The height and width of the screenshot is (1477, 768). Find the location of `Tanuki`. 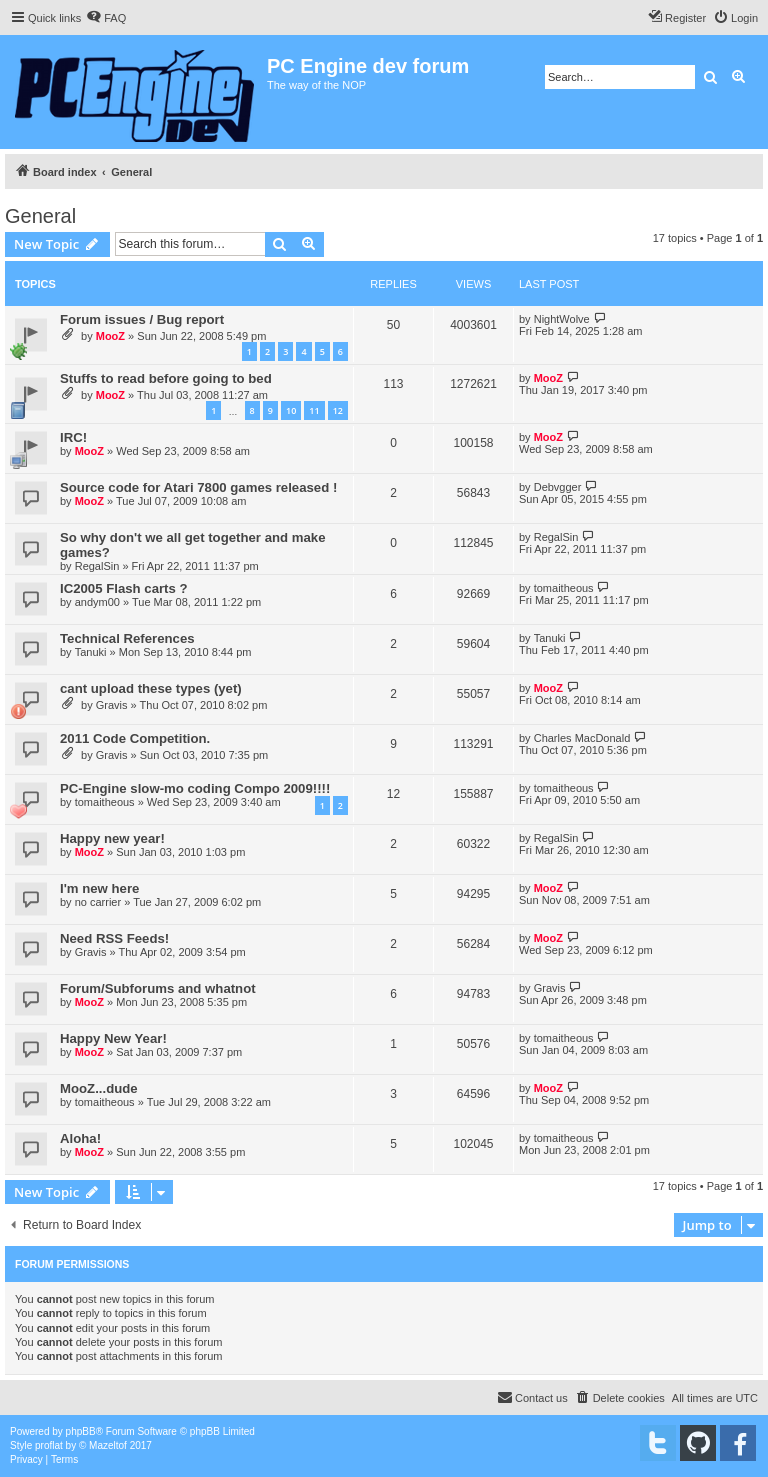

Tanuki is located at coordinates (91, 652).